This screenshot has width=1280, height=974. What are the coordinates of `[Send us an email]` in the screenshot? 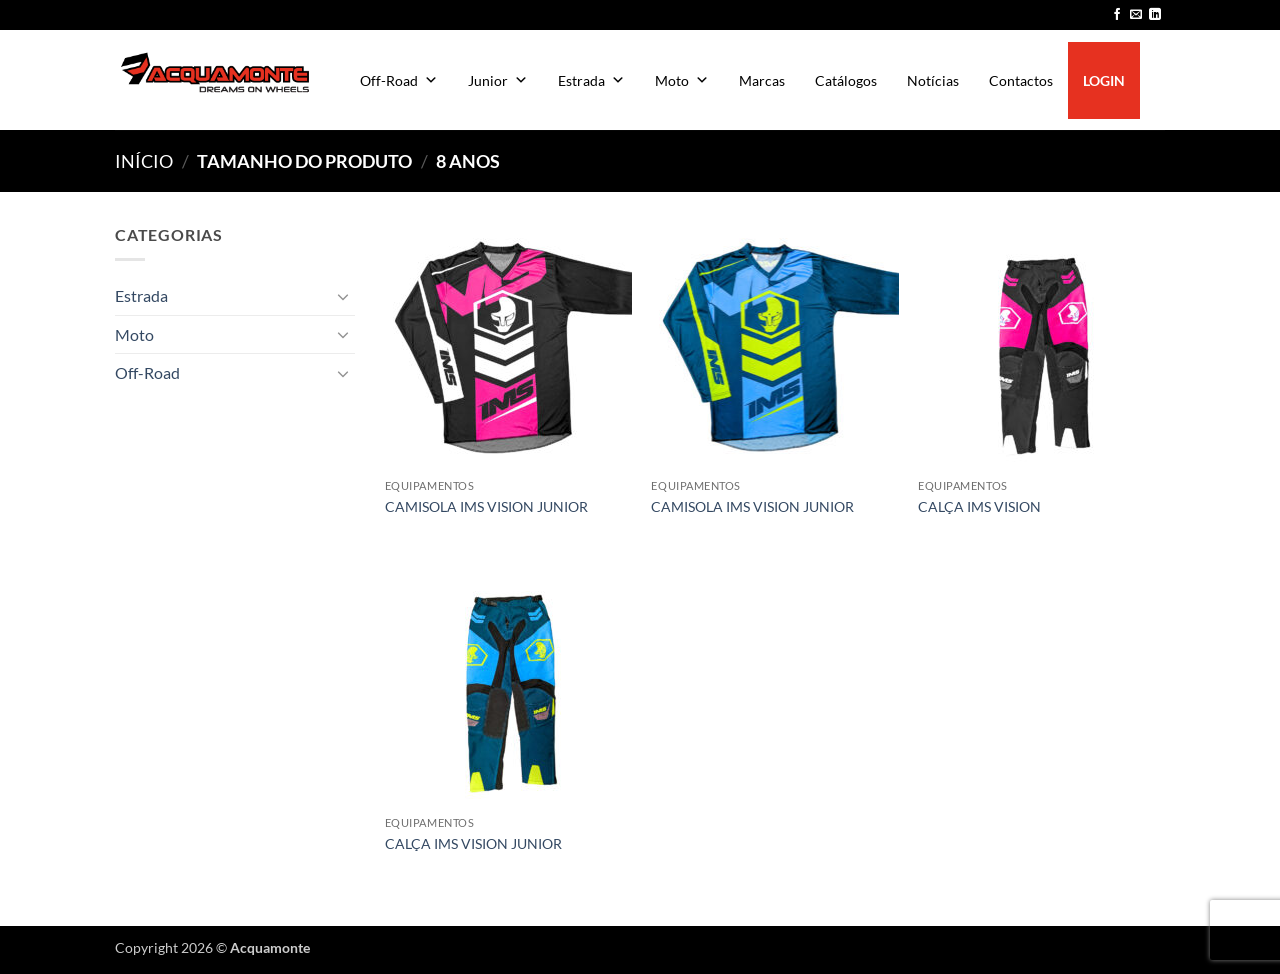 It's located at (1136, 15).